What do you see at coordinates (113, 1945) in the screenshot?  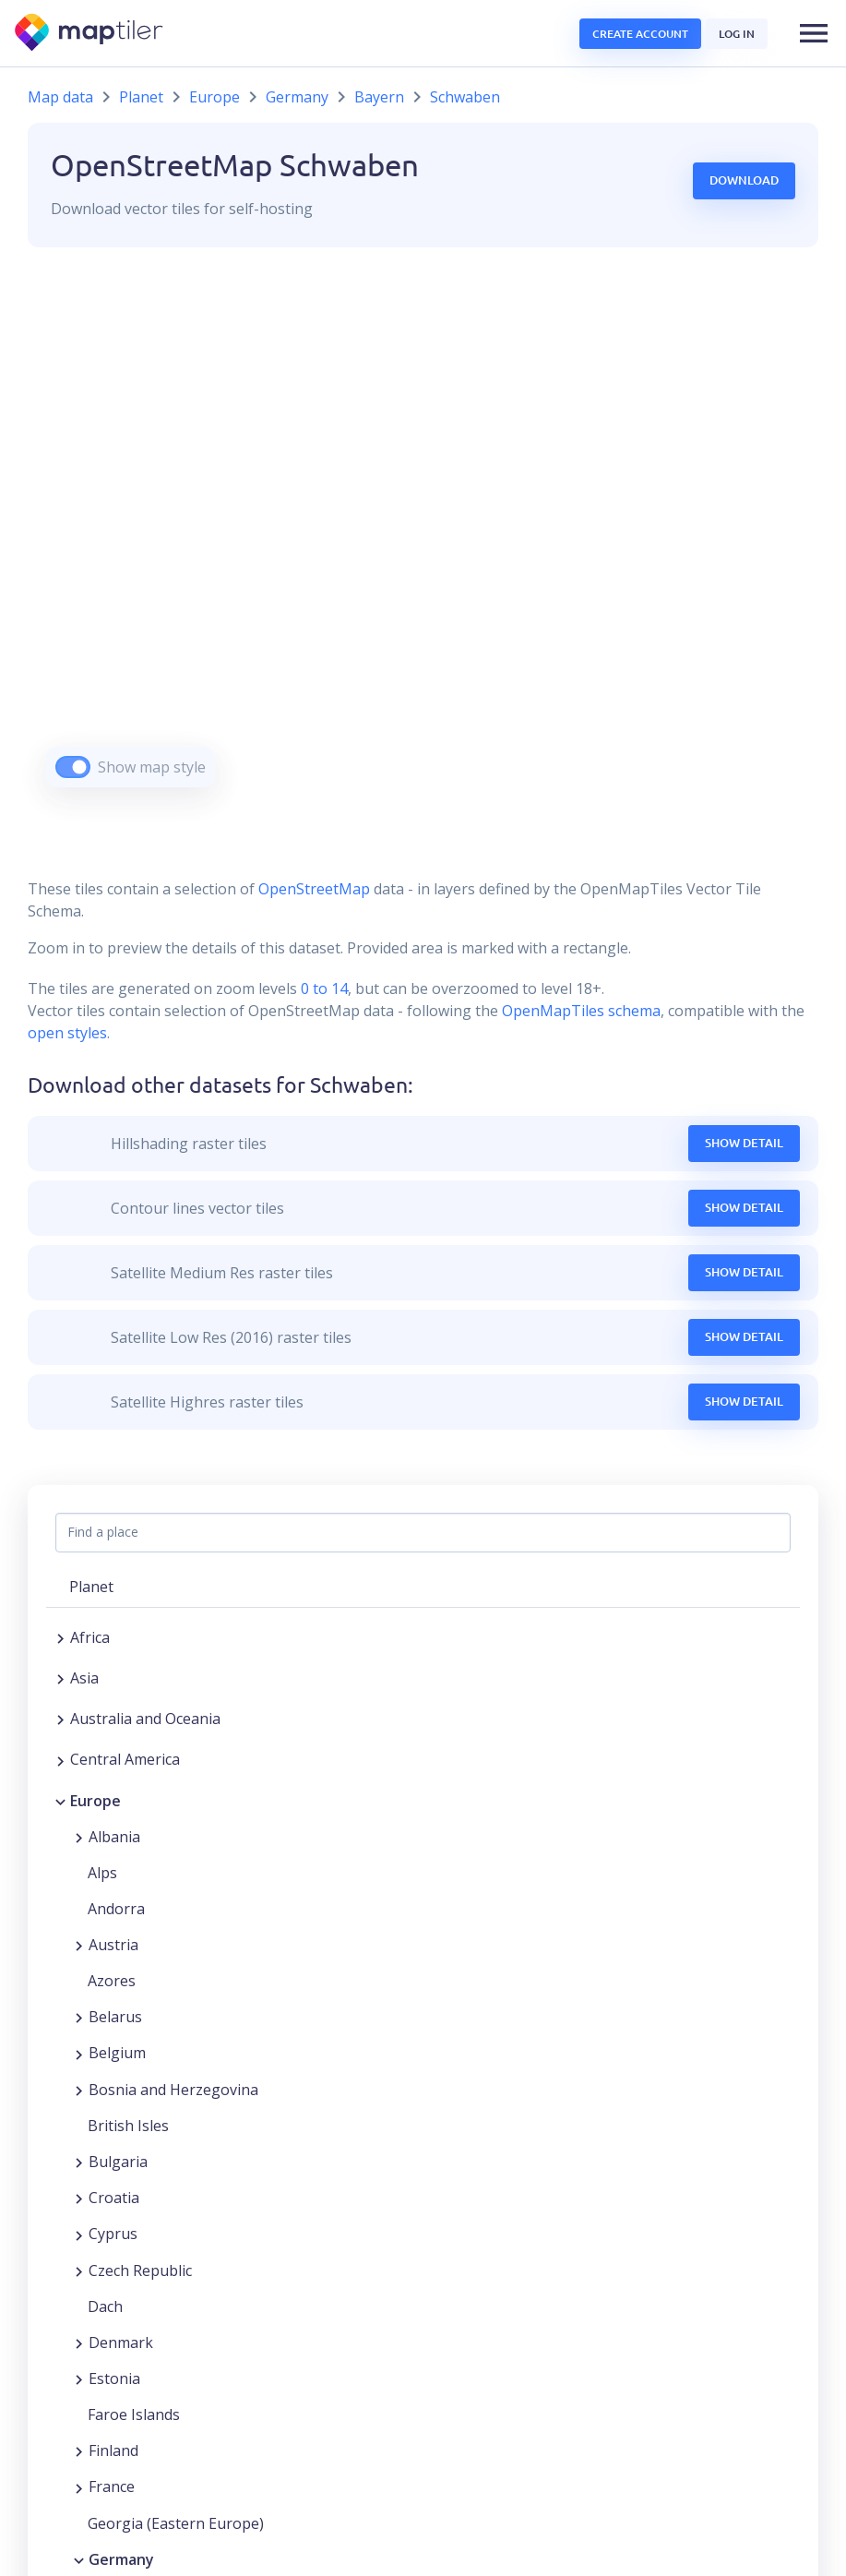 I see `Austria [button]` at bounding box center [113, 1945].